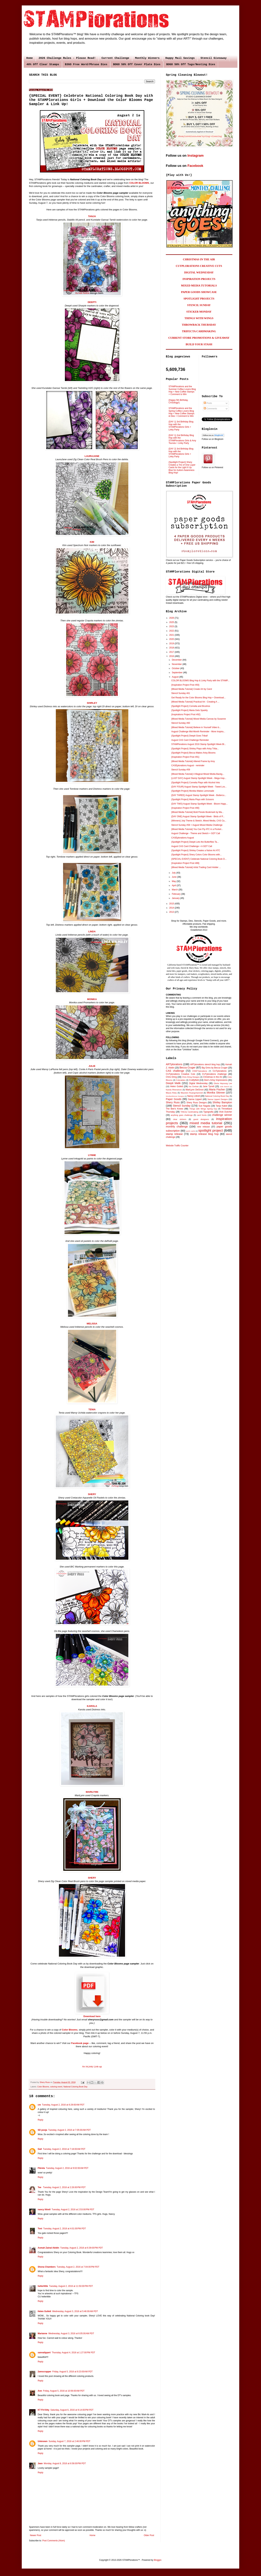 This screenshot has height=2576, width=261. What do you see at coordinates (191, 846) in the screenshot?
I see `August CAS Card Challenge + A GDT Call` at bounding box center [191, 846].